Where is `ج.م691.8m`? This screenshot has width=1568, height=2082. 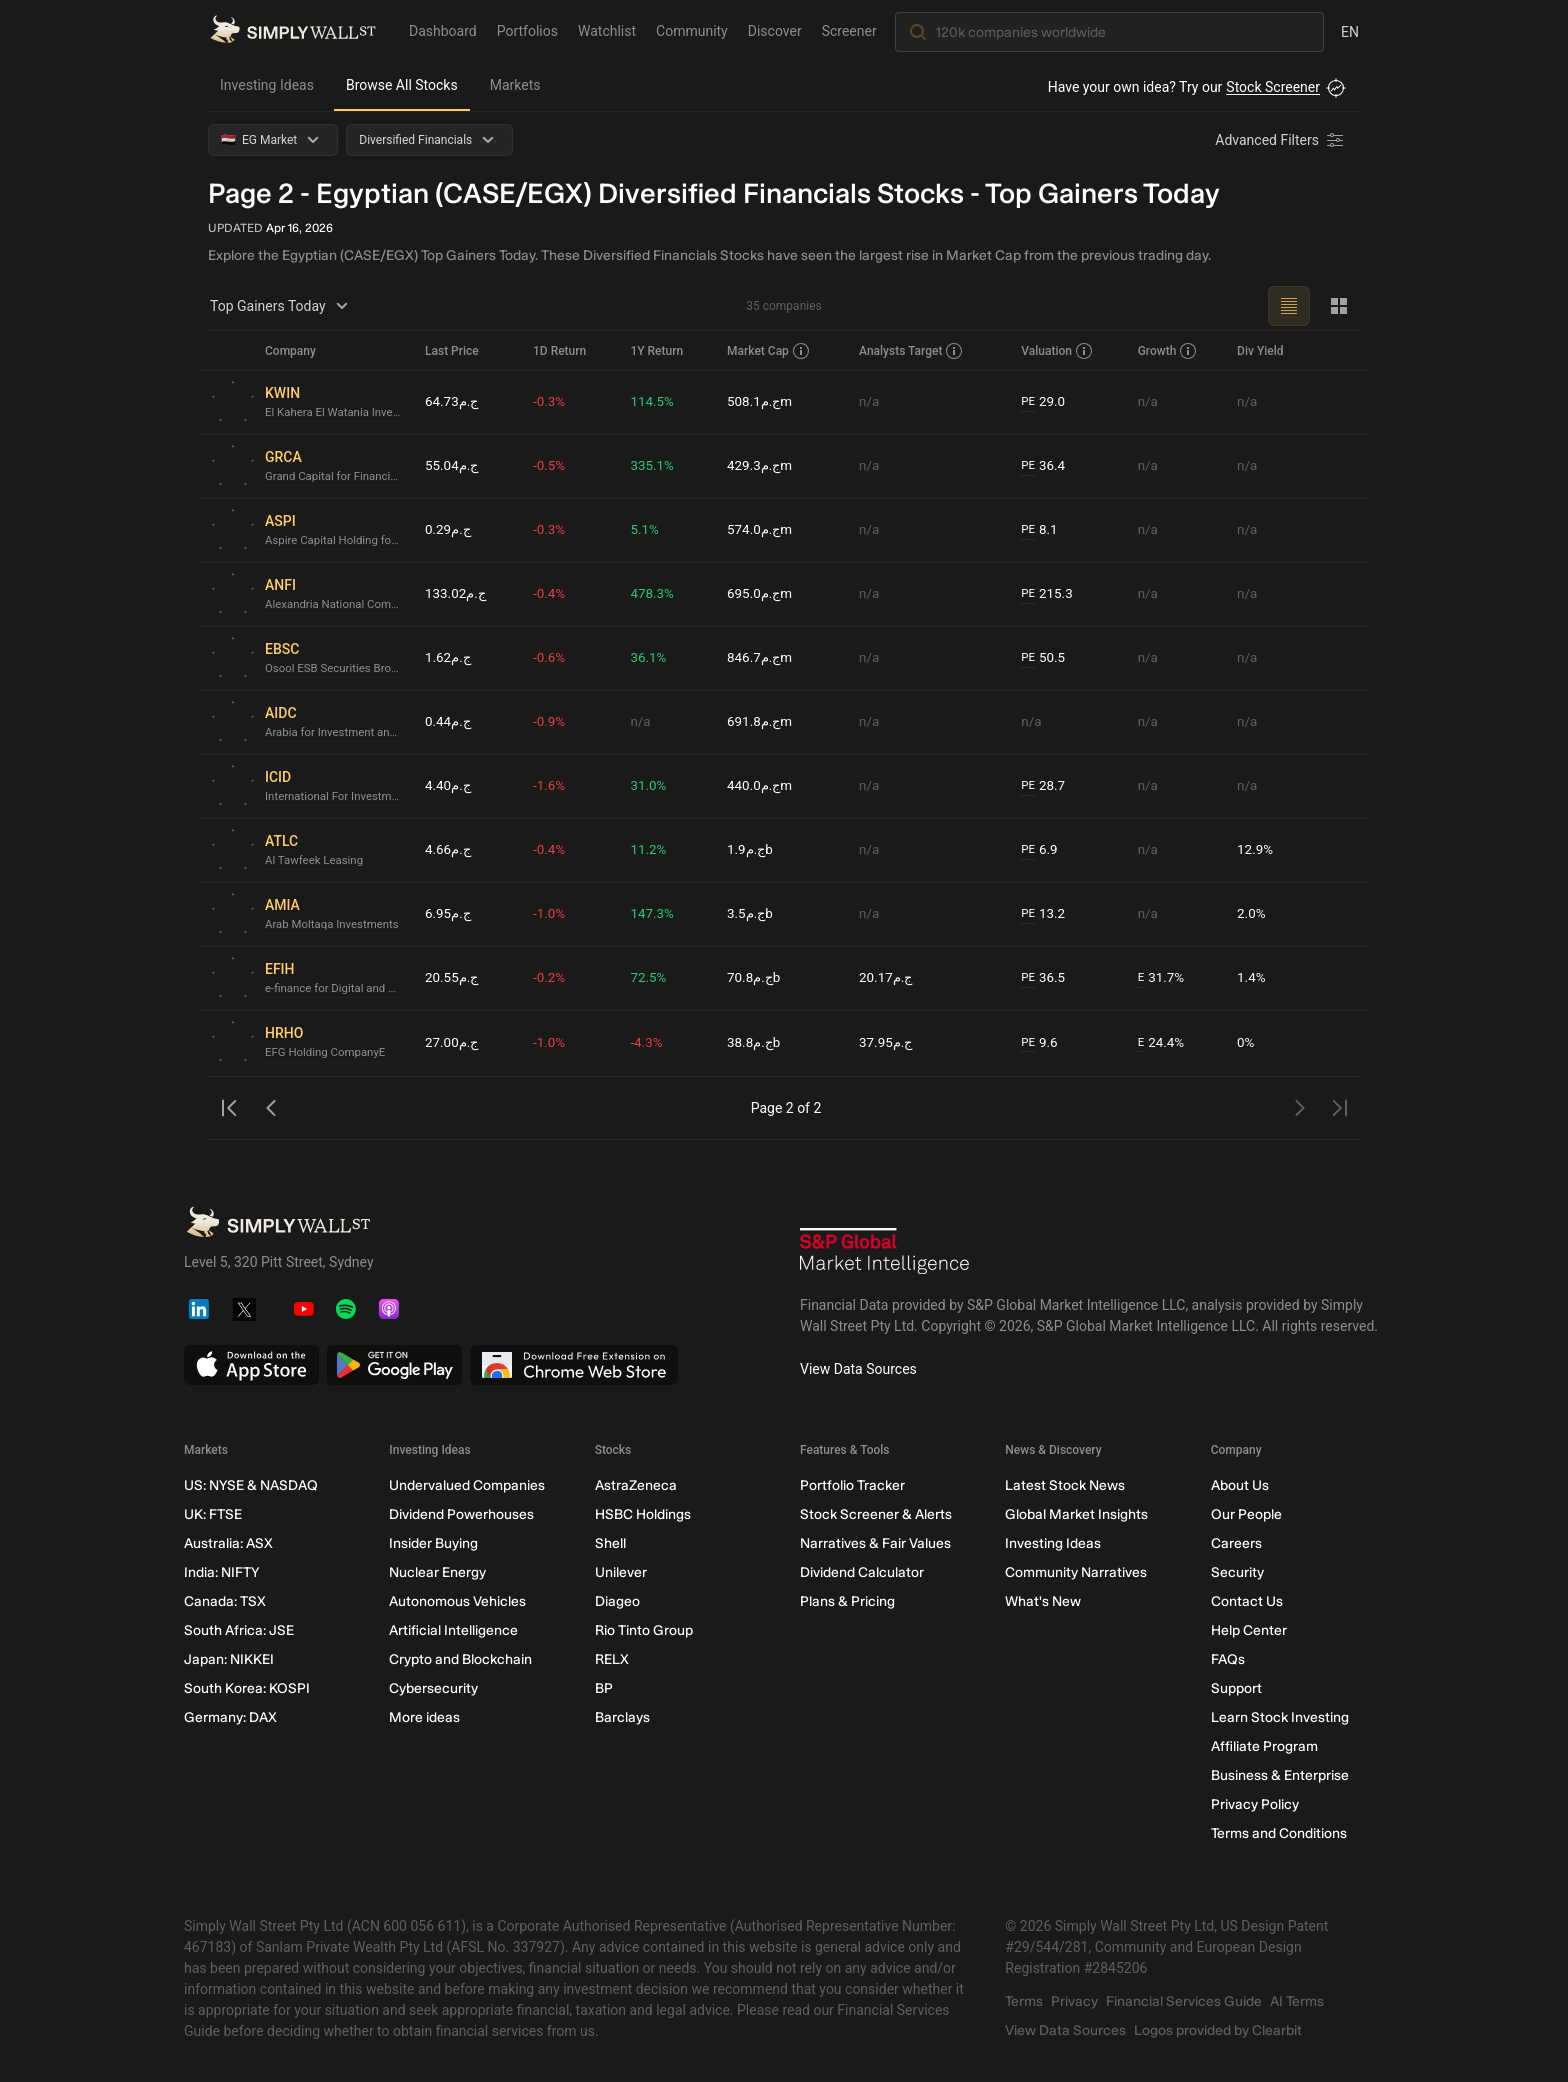 ج.م691.8m is located at coordinates (765, 722).